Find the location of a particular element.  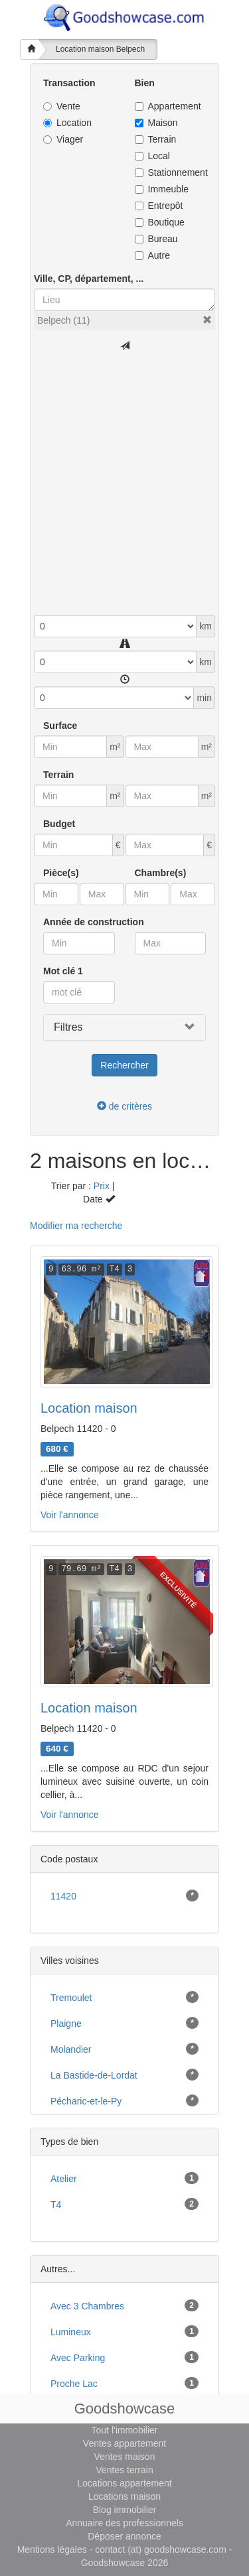

Boutique is located at coordinates (160, 222).